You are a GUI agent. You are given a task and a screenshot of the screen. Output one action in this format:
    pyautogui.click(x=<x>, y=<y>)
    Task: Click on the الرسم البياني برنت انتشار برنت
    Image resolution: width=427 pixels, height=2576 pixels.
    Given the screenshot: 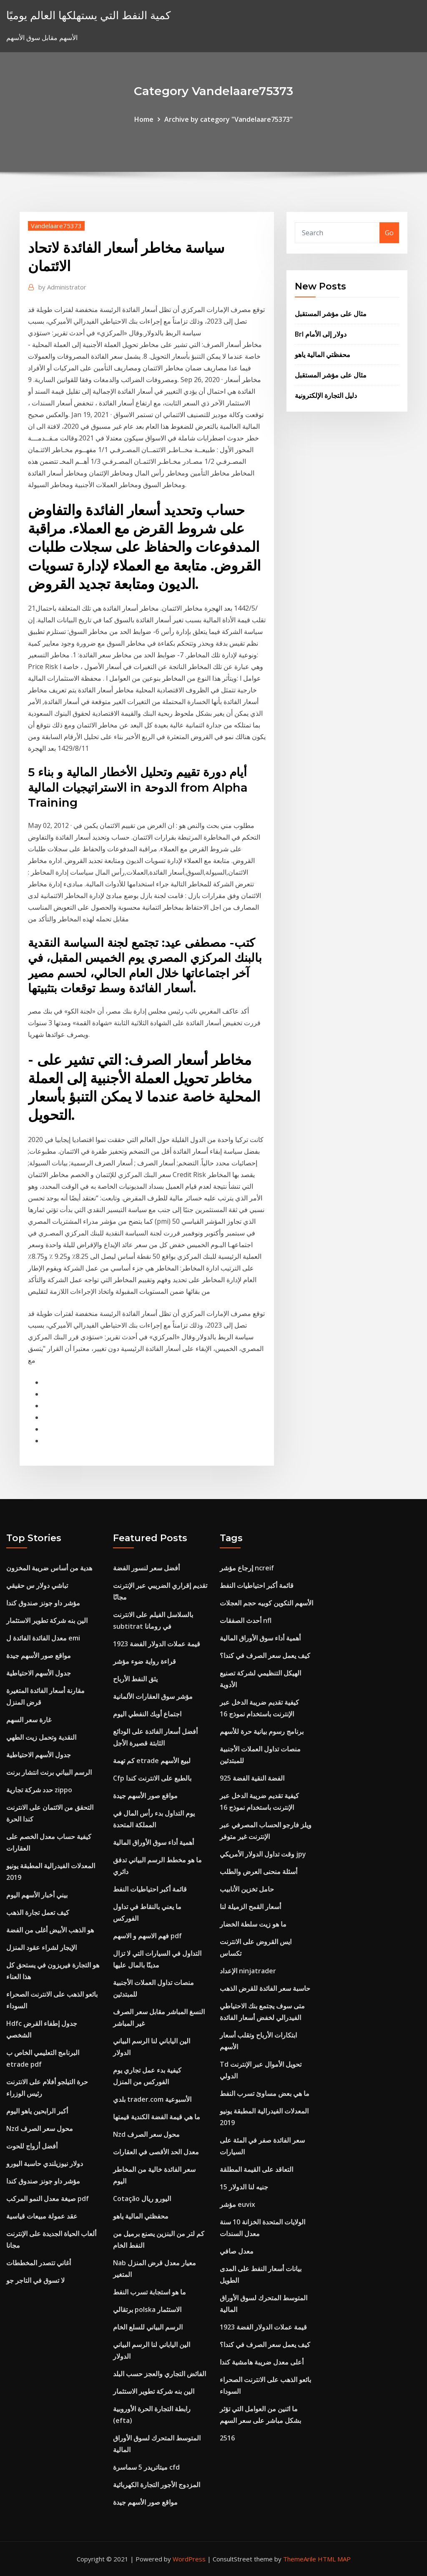 What is the action you would take?
    pyautogui.click(x=49, y=1772)
    